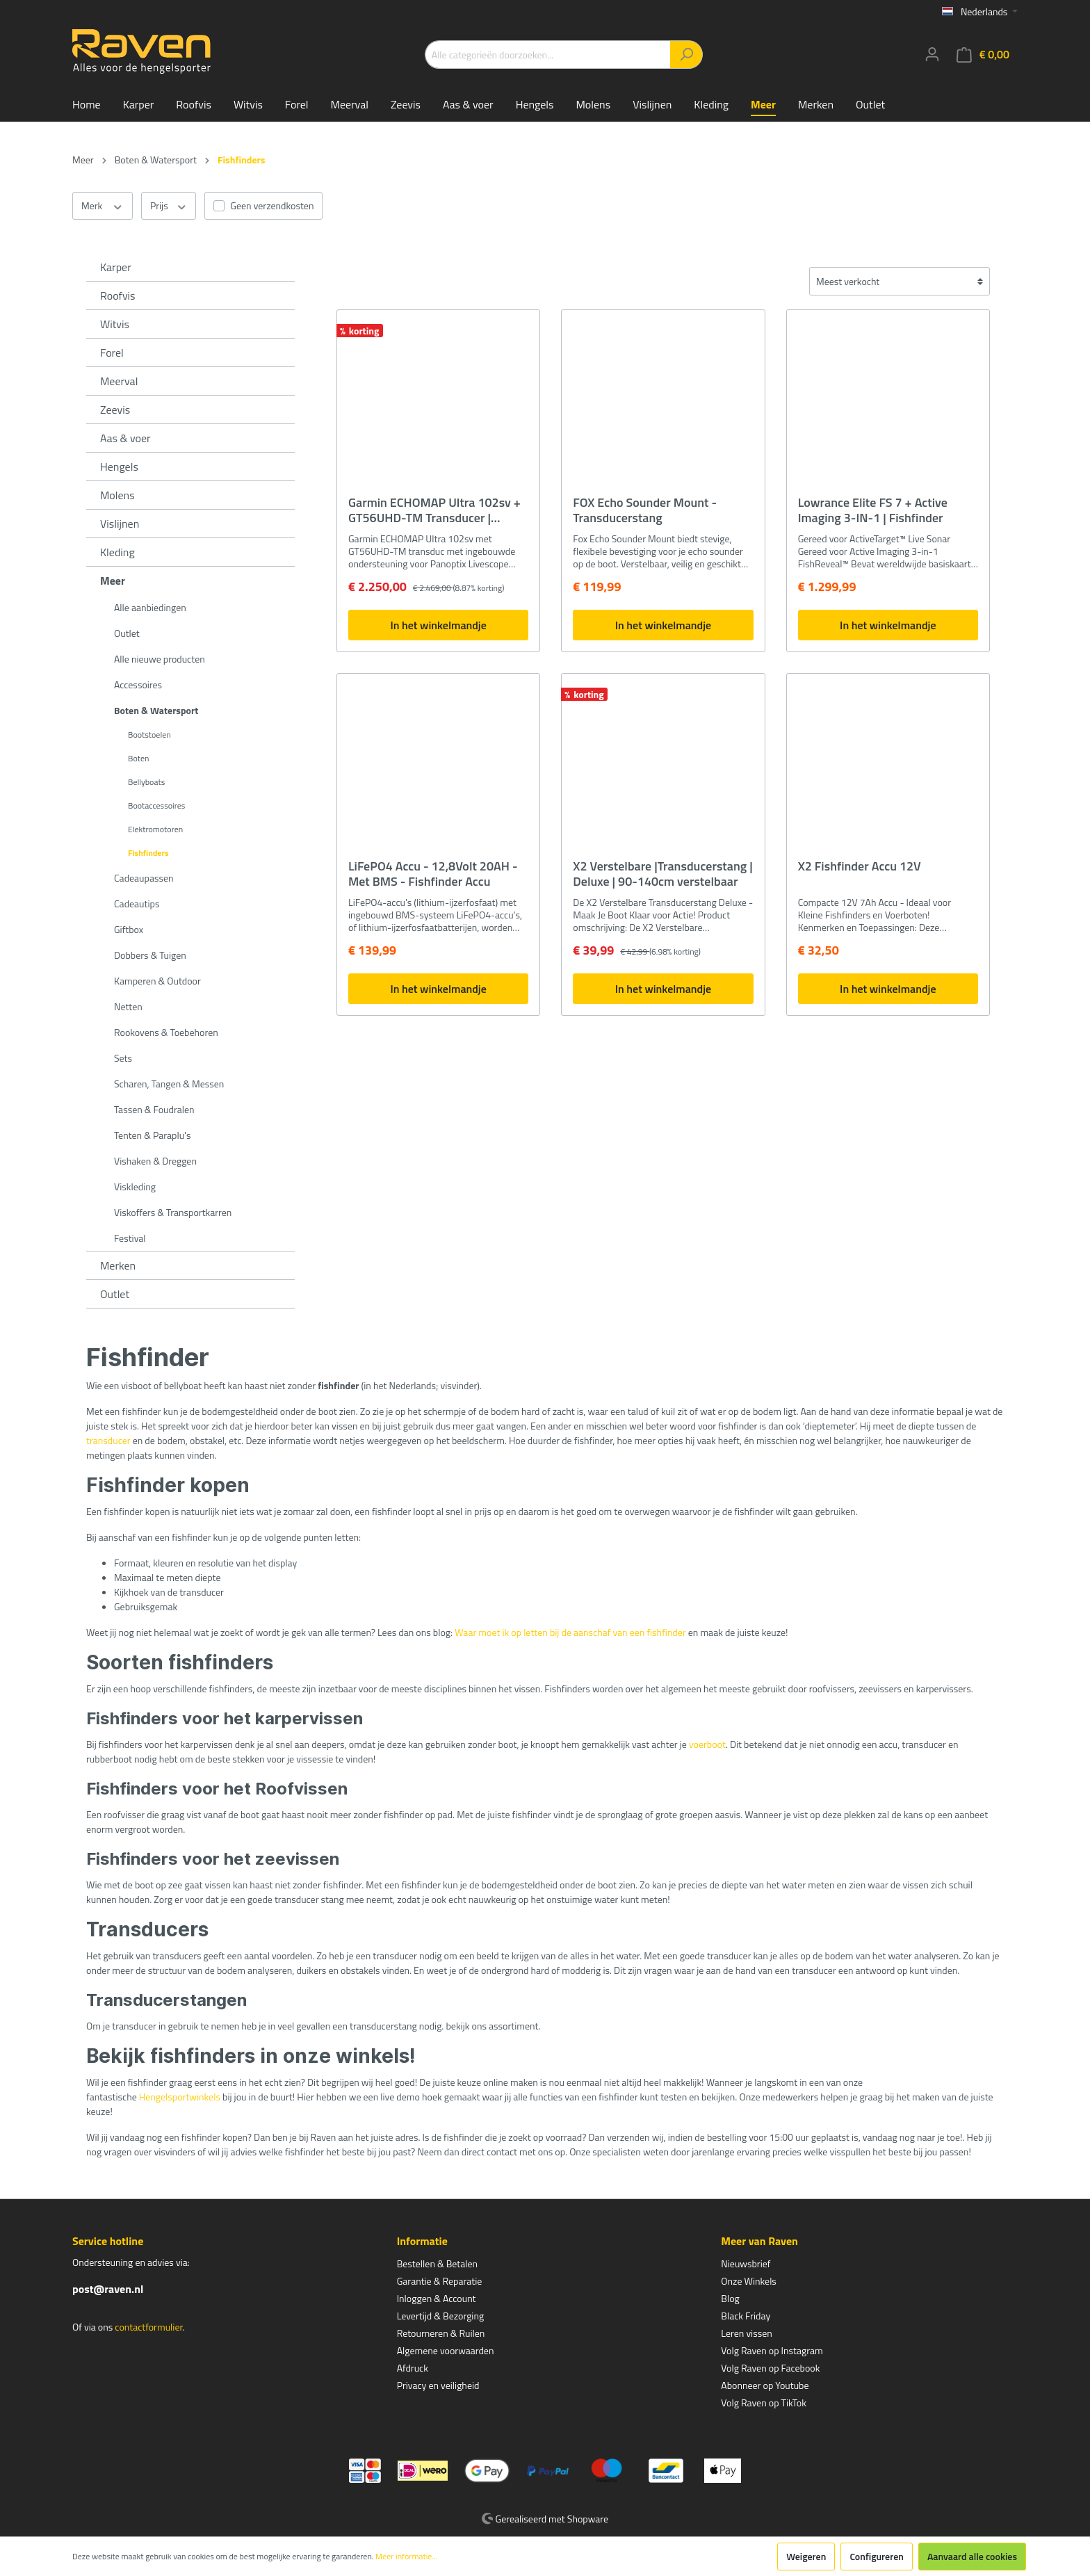  I want to click on transducer, so click(108, 1440).